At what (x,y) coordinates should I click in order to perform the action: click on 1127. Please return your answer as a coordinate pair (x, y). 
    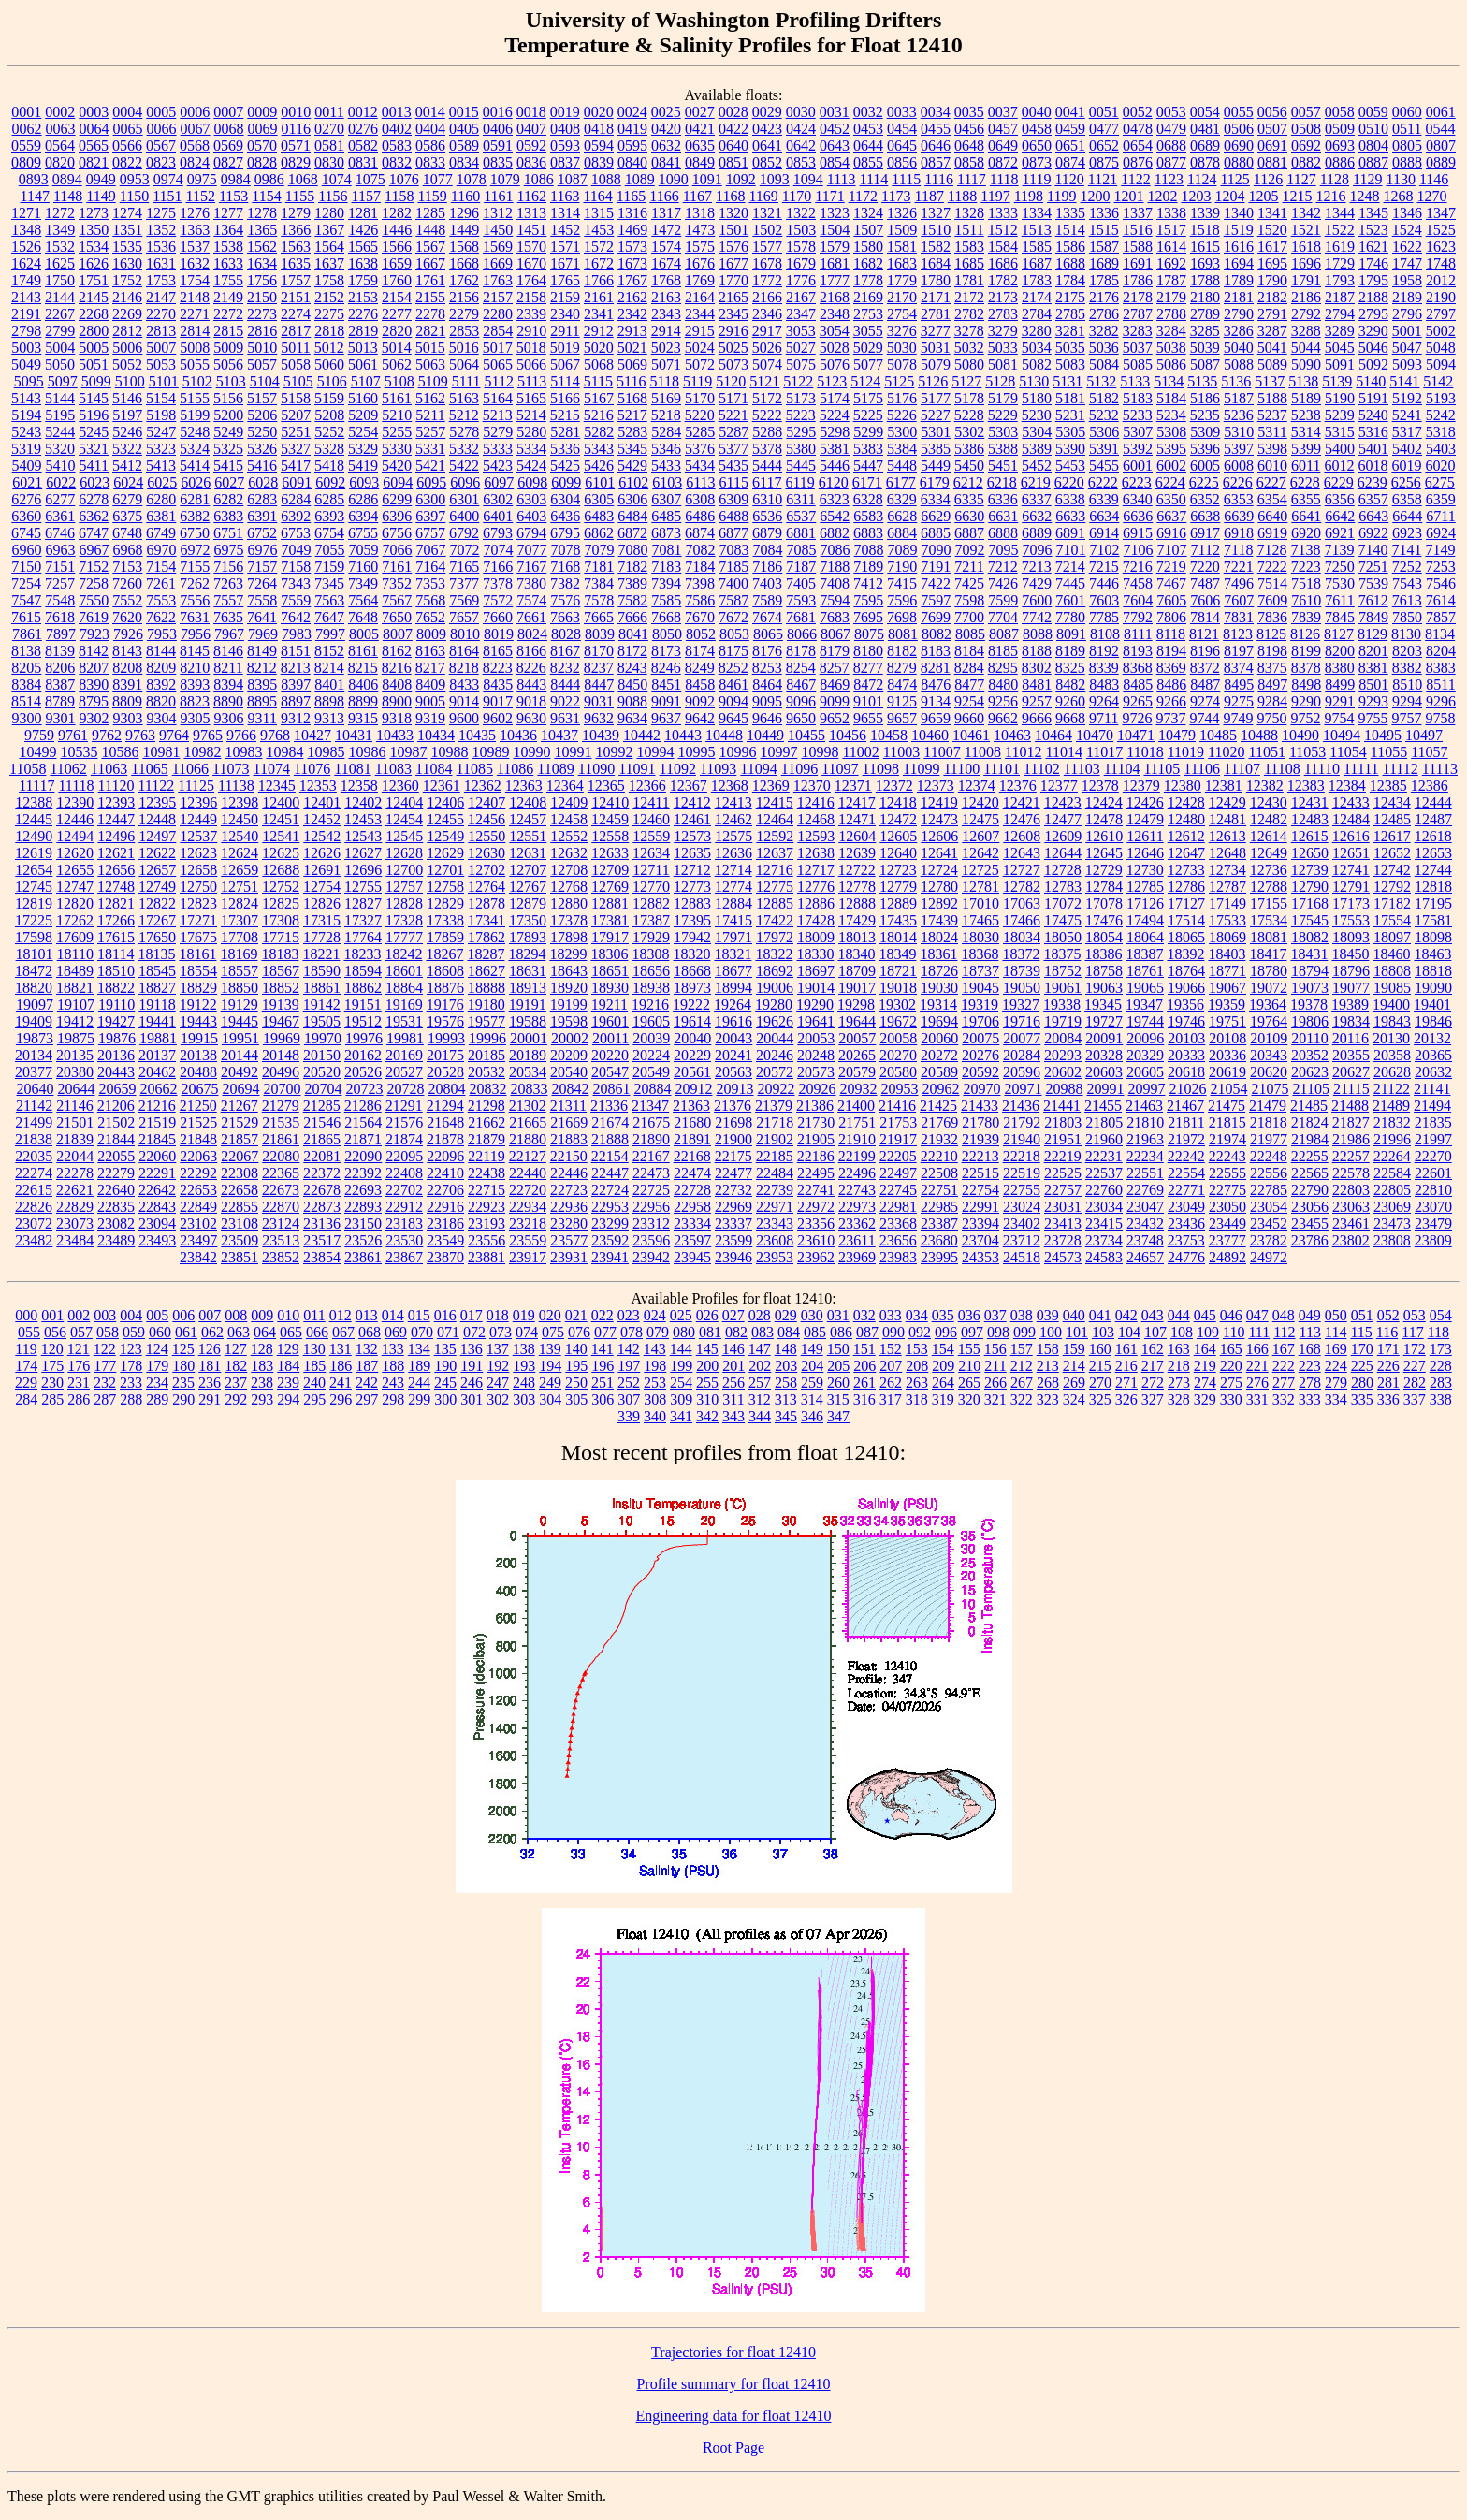
    Looking at the image, I should click on (1300, 179).